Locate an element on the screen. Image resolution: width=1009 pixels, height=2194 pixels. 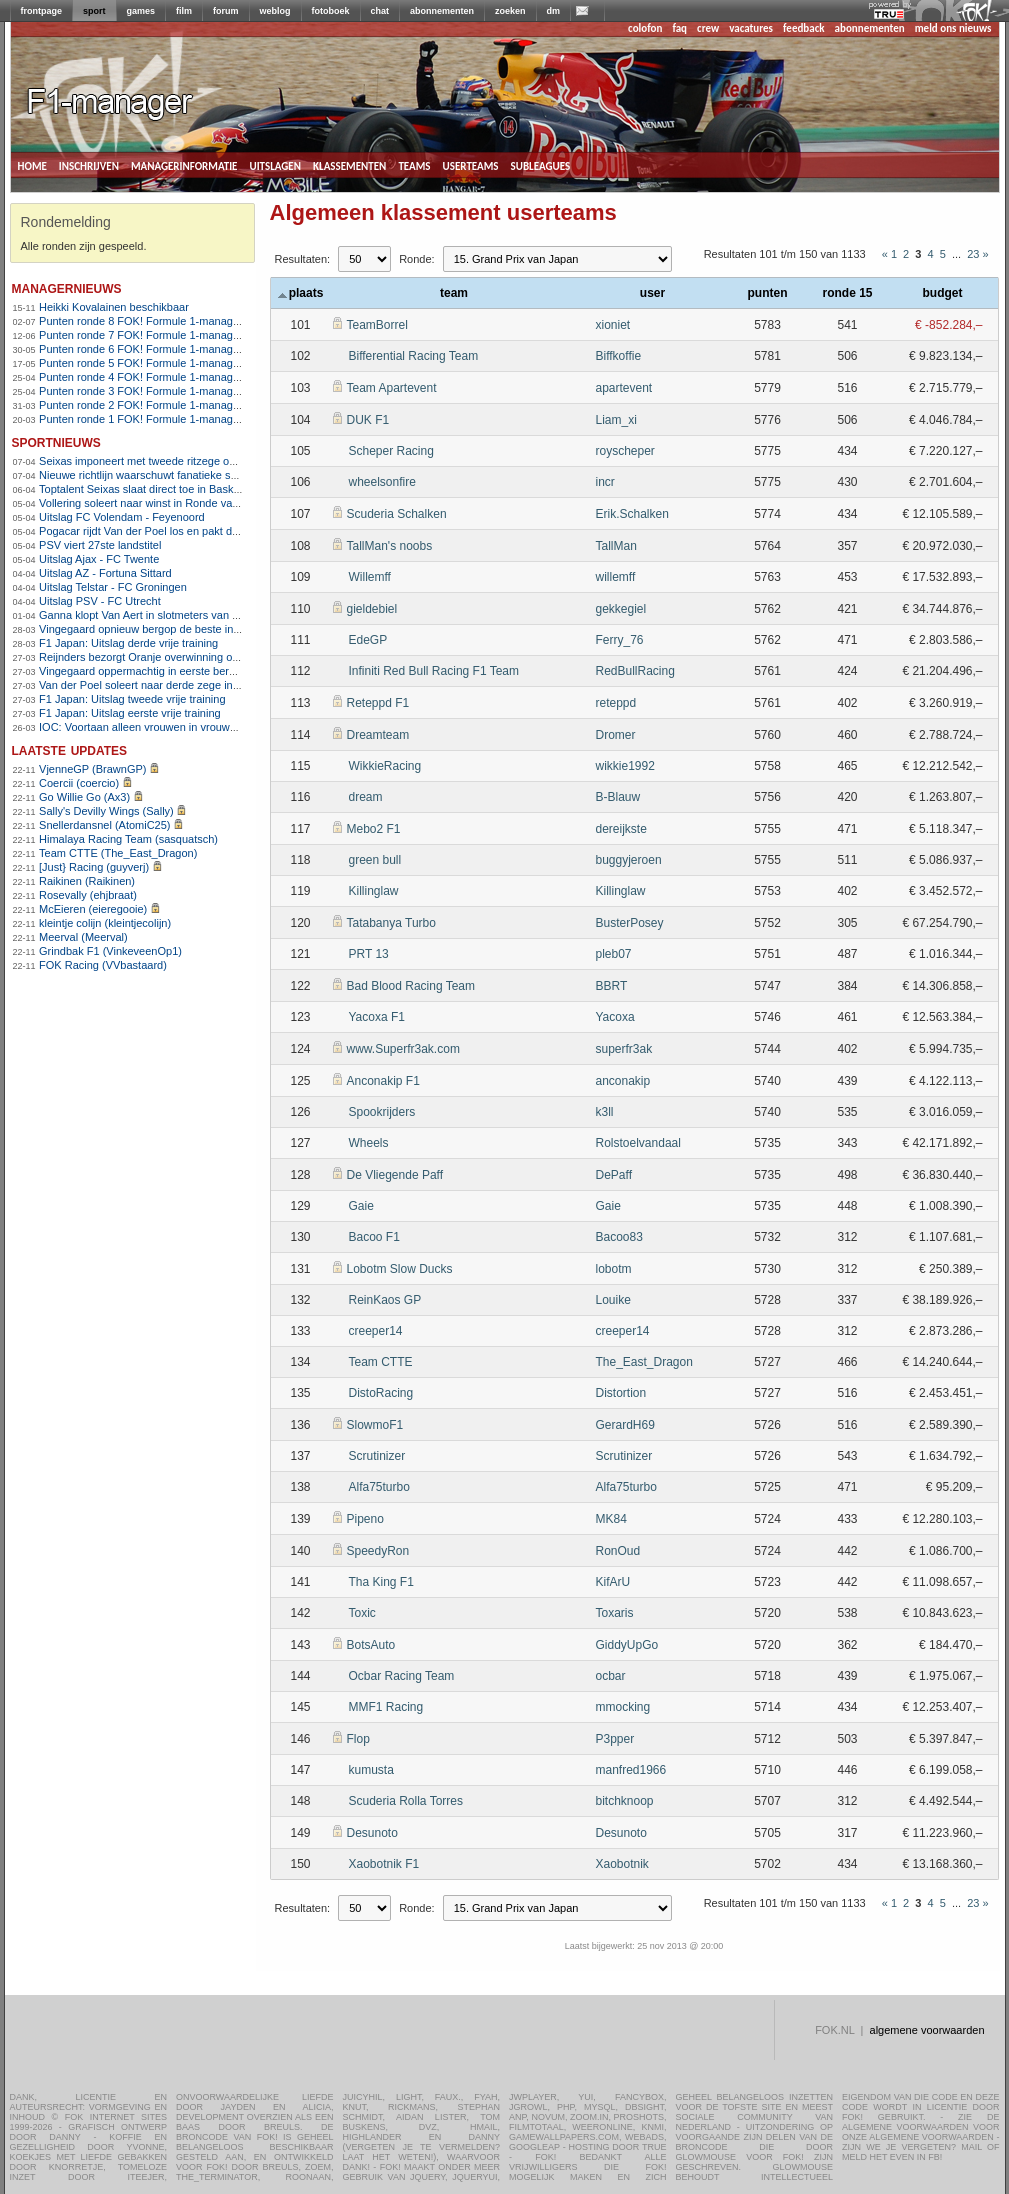
superfr3ak is located at coordinates (624, 1049).